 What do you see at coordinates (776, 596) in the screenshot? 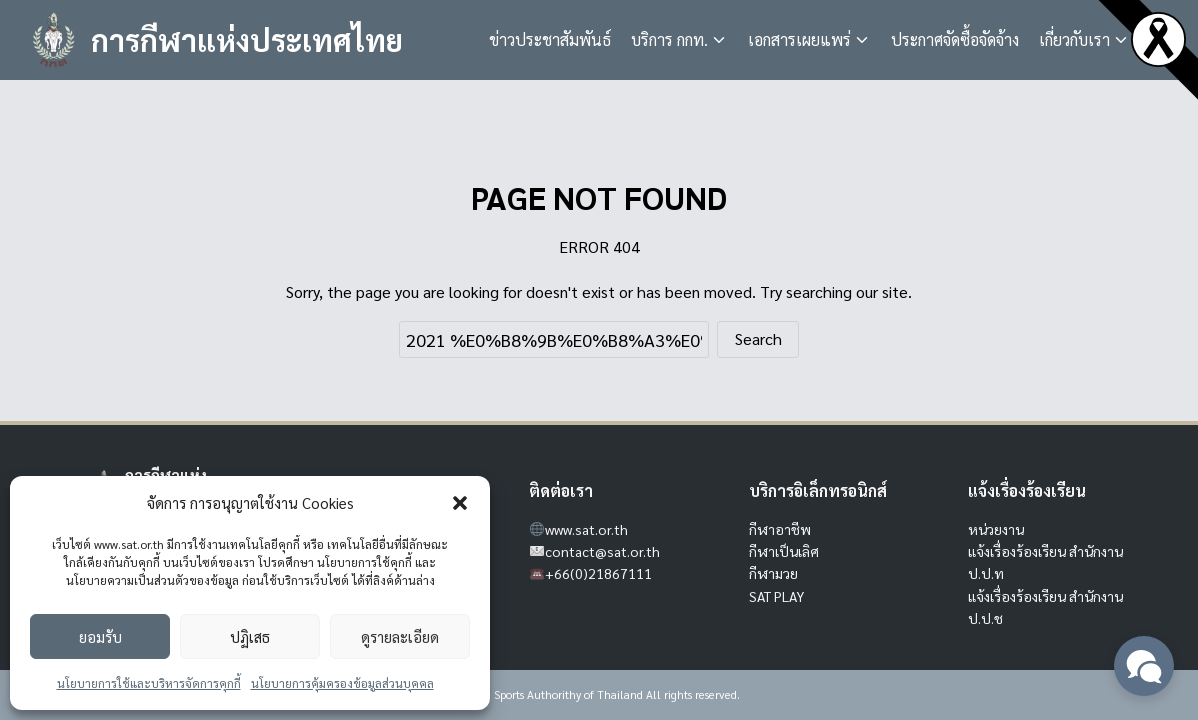
I see `SAT PLAY` at bounding box center [776, 596].